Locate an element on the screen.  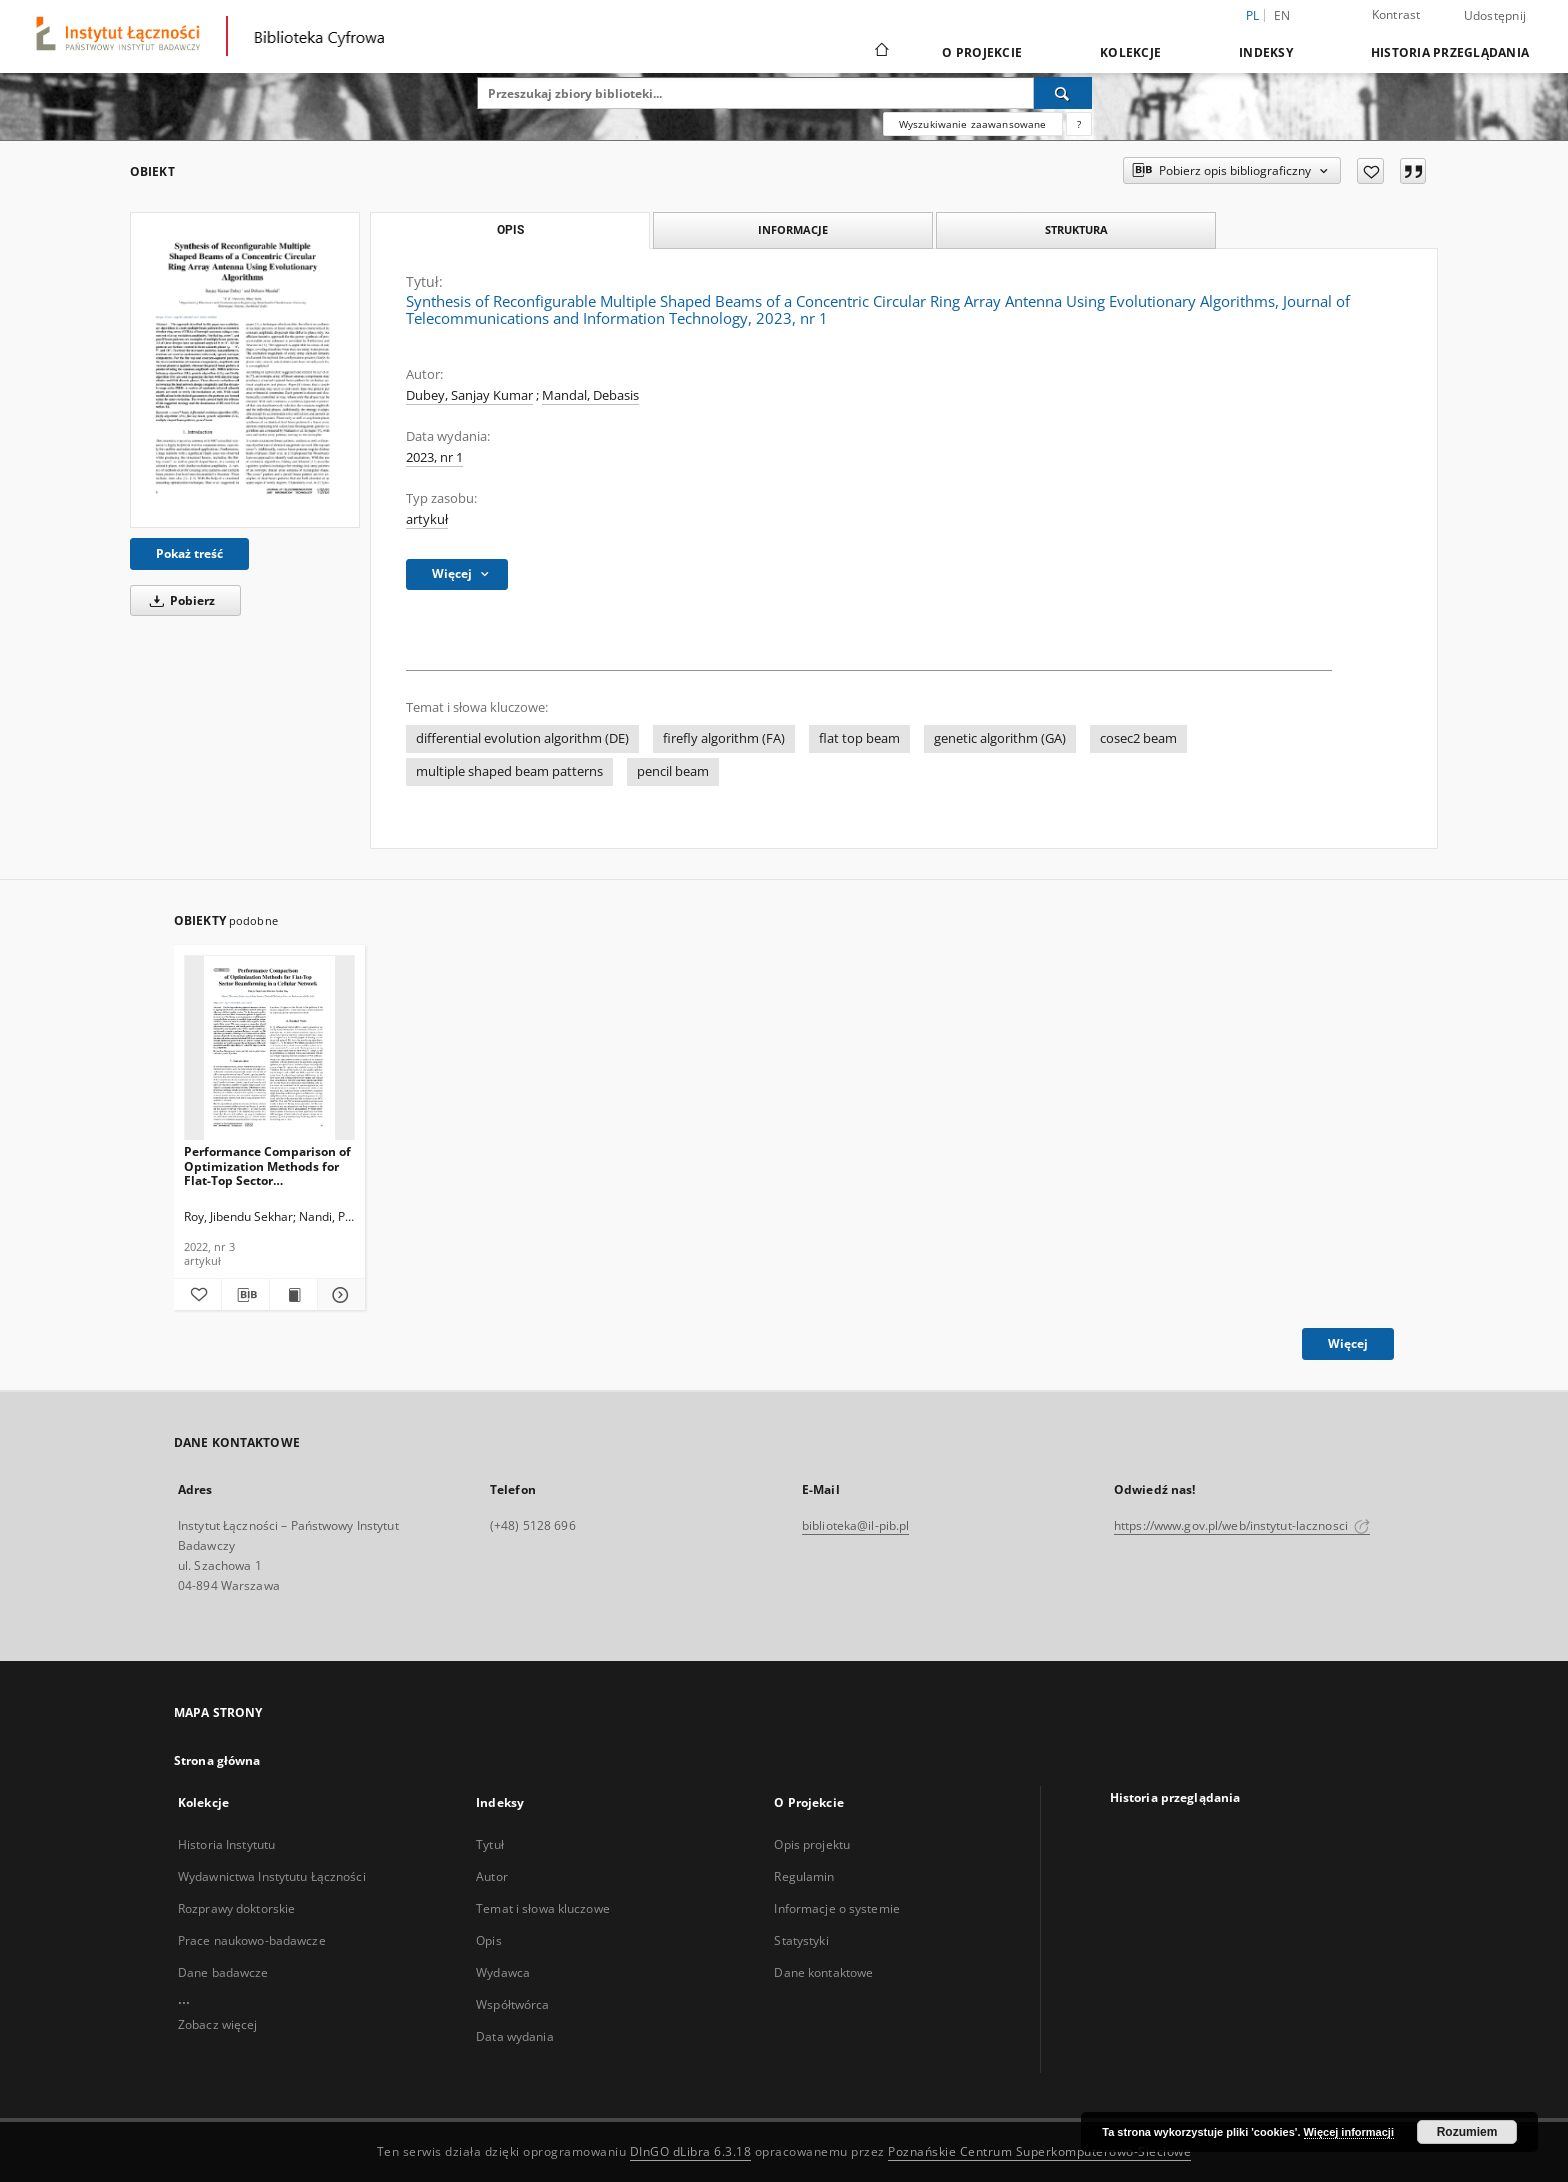
Udostępnij is located at coordinates (1495, 16).